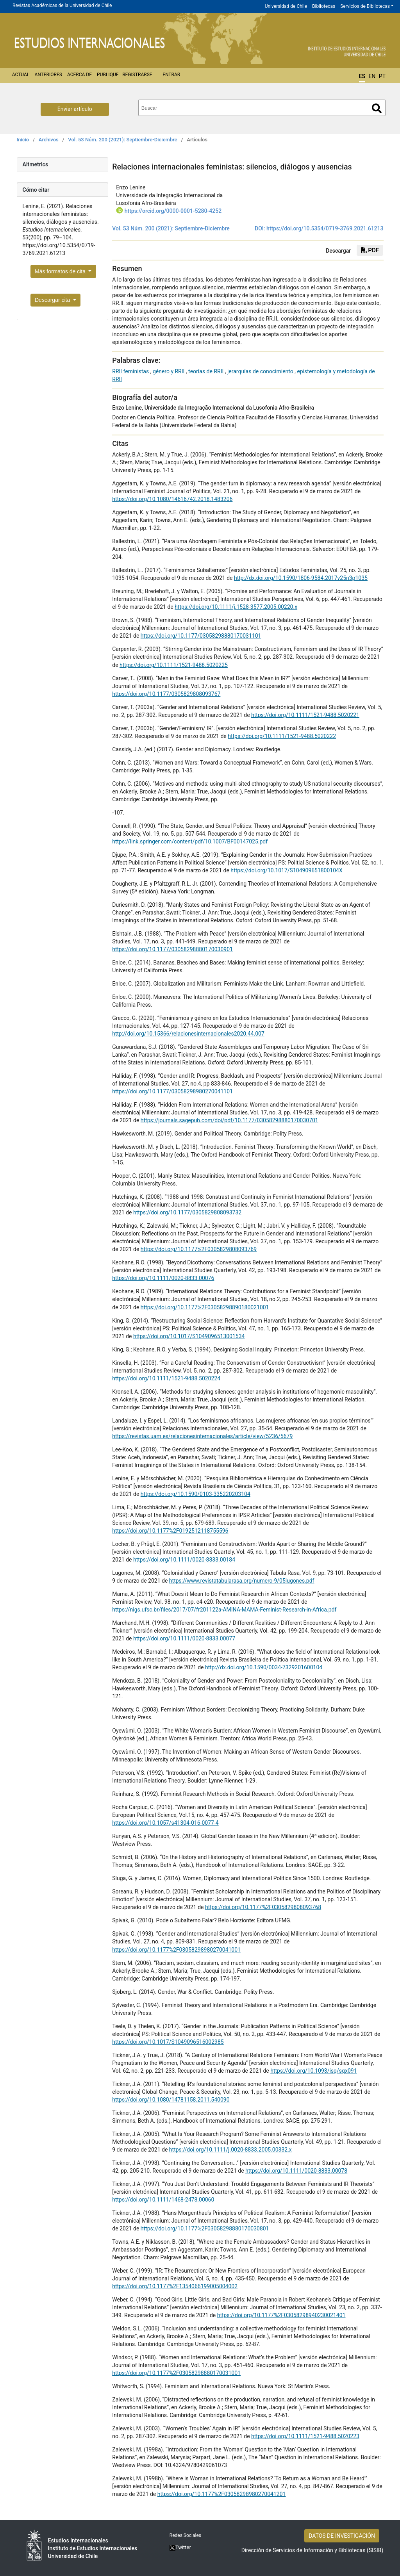  What do you see at coordinates (342, 2536) in the screenshot?
I see `DATOS DE INVESTIGACIÓN` at bounding box center [342, 2536].